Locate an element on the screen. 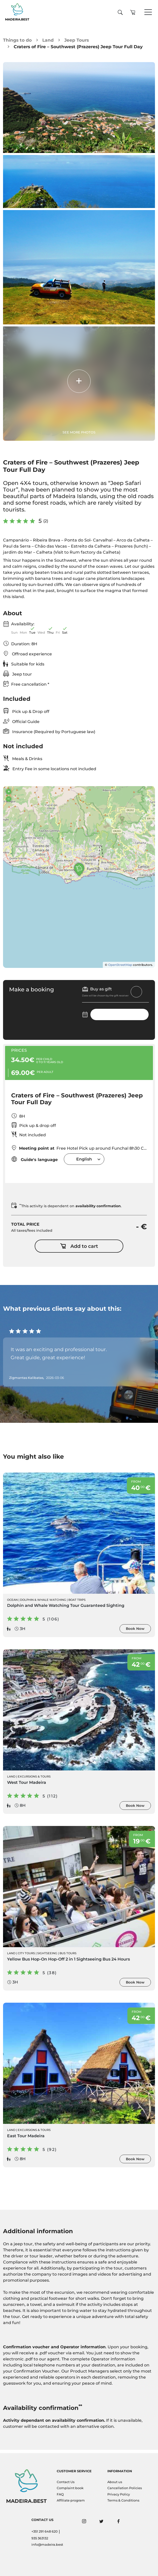 Image resolution: width=158 pixels, height=2576 pixels. Complaint book is located at coordinates (70, 2488).